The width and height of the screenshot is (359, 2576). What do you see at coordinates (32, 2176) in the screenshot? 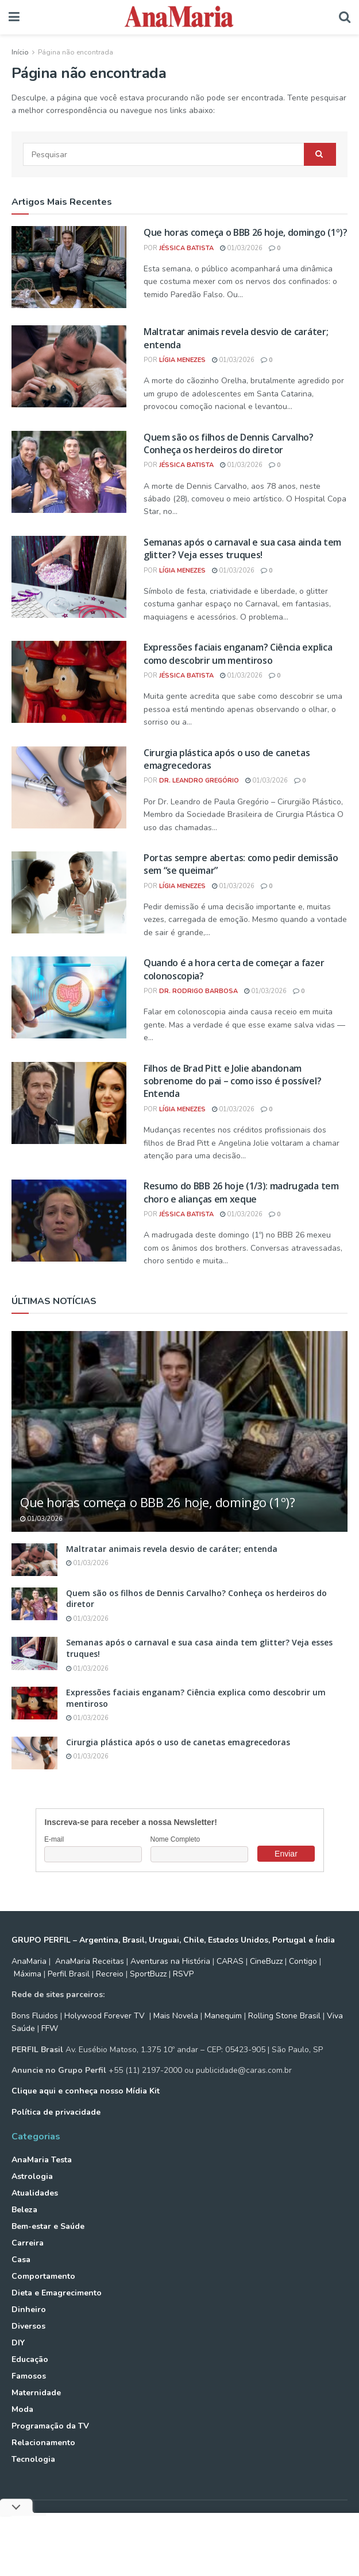
I see `Astrologia` at bounding box center [32, 2176].